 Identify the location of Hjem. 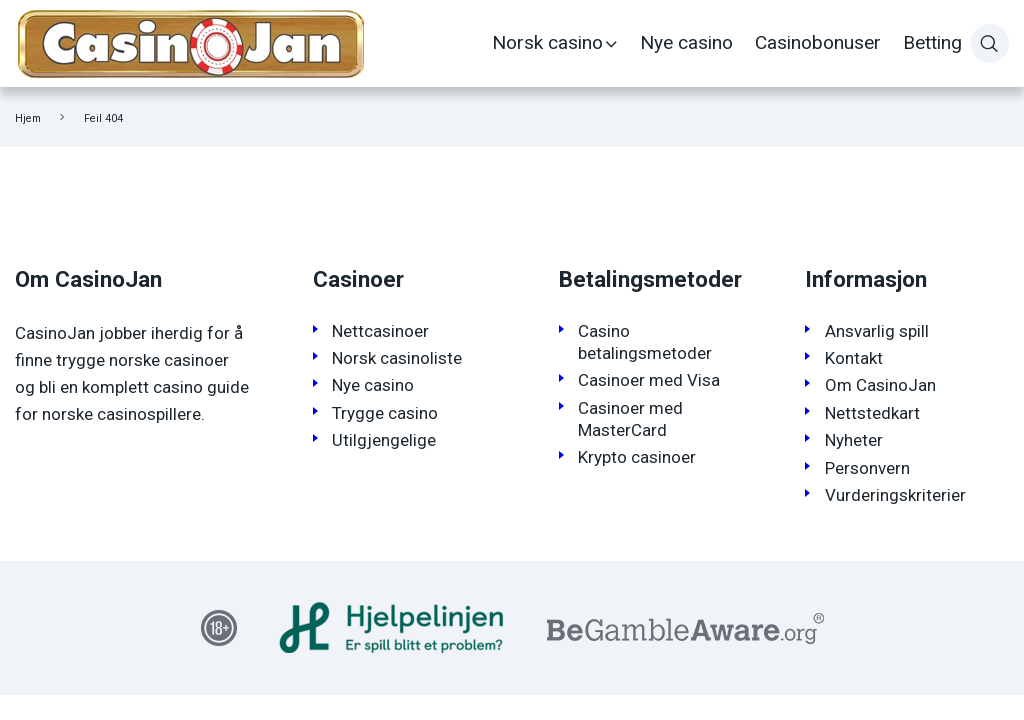
(28, 118).